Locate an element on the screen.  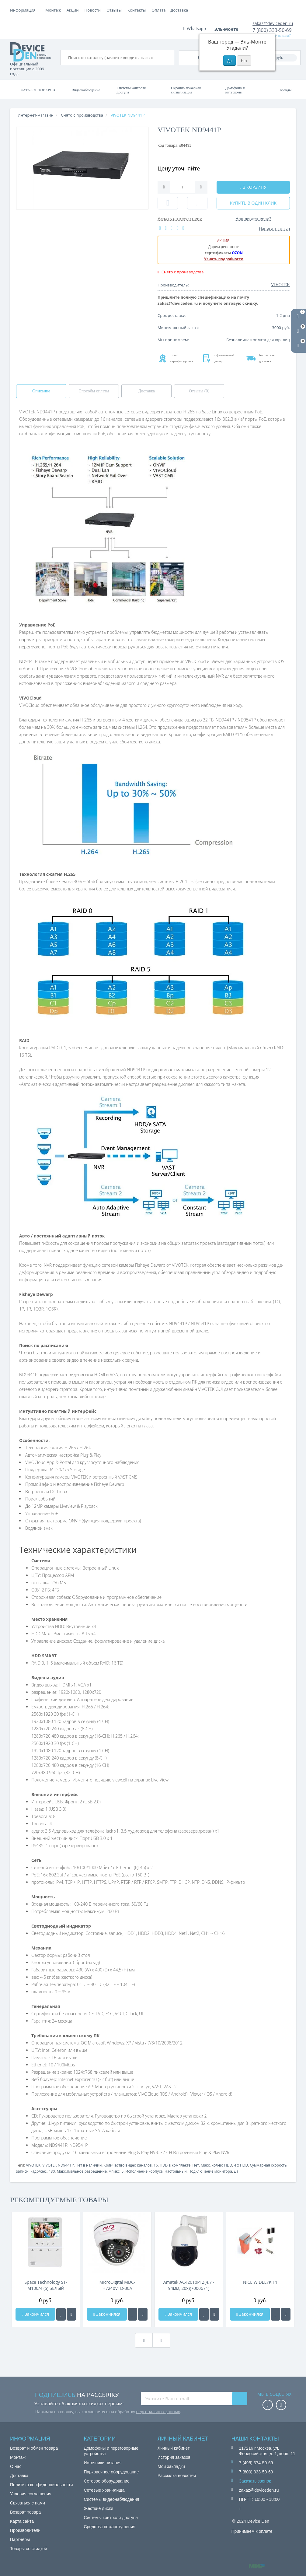
Настольный is located at coordinates (176, 2171).